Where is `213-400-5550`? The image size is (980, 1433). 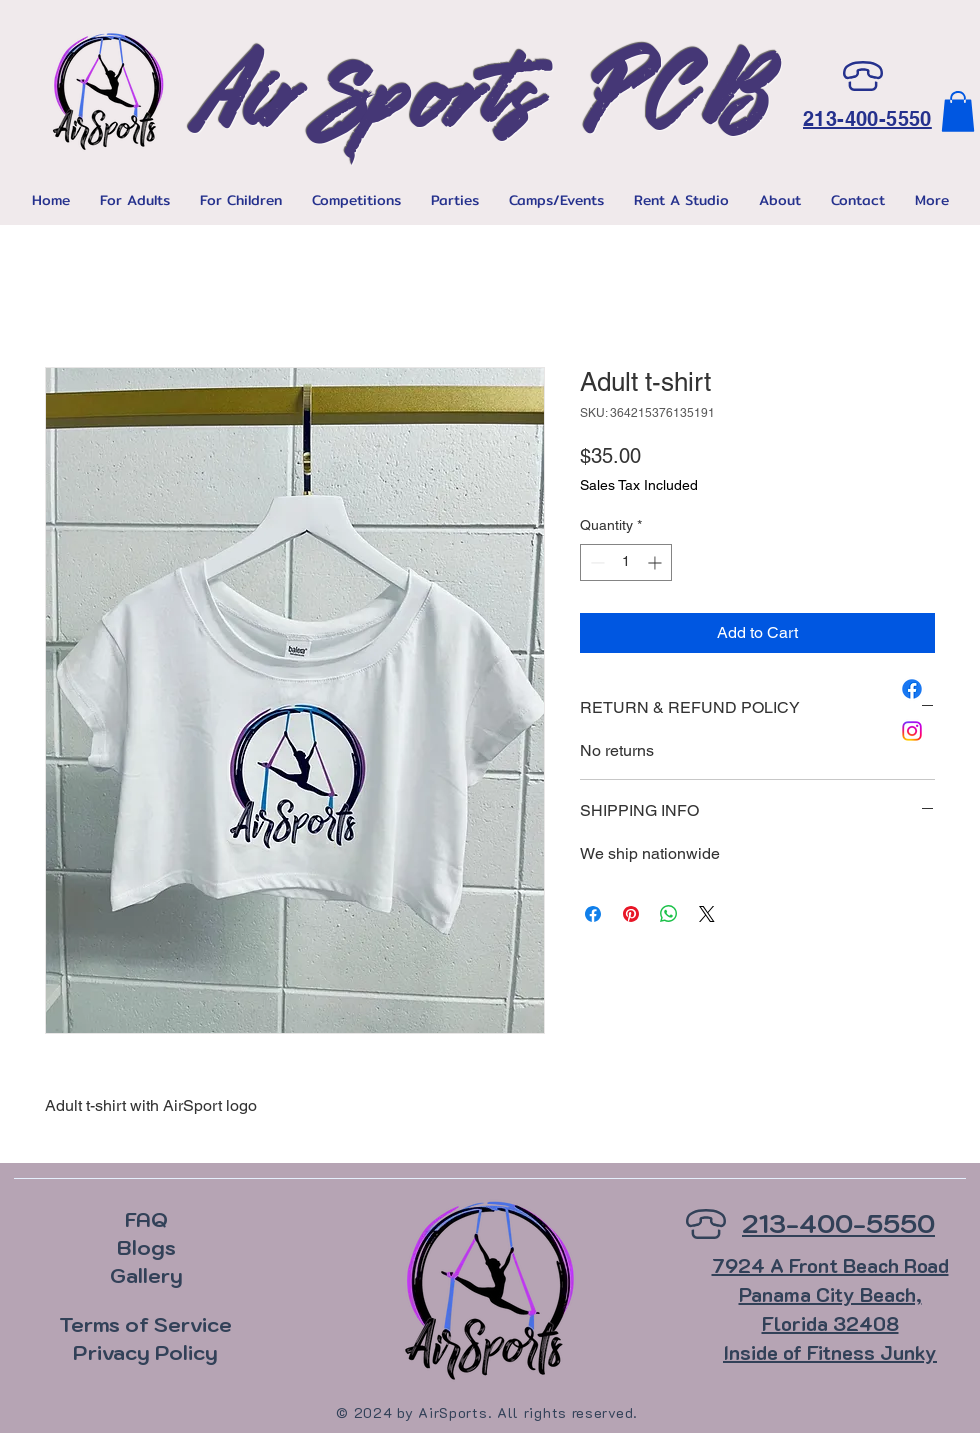 213-400-5550 is located at coordinates (867, 119).